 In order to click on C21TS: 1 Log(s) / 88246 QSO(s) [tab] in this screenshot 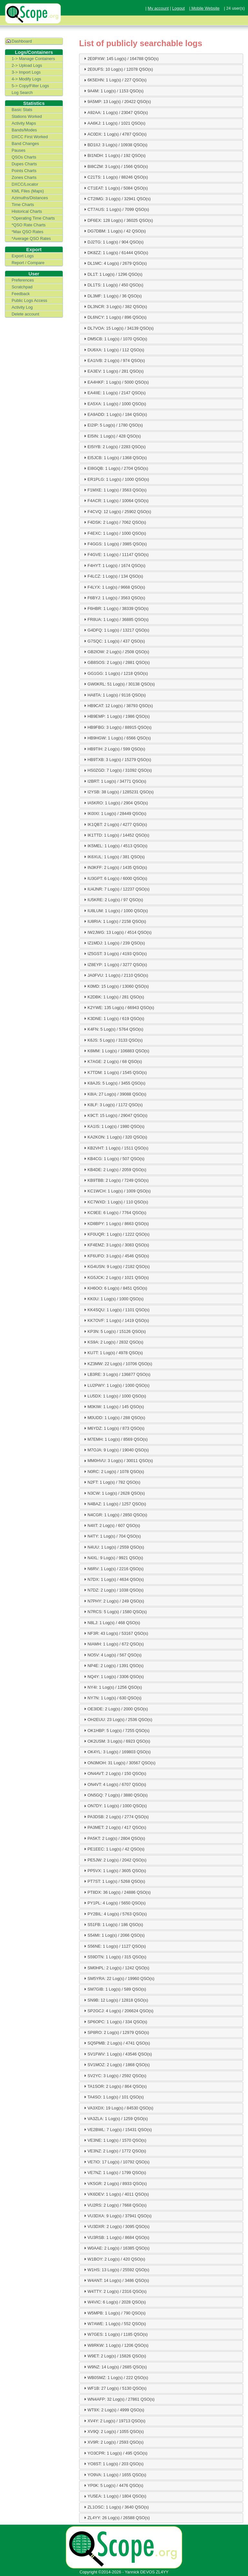, I will do `click(115, 177)`.